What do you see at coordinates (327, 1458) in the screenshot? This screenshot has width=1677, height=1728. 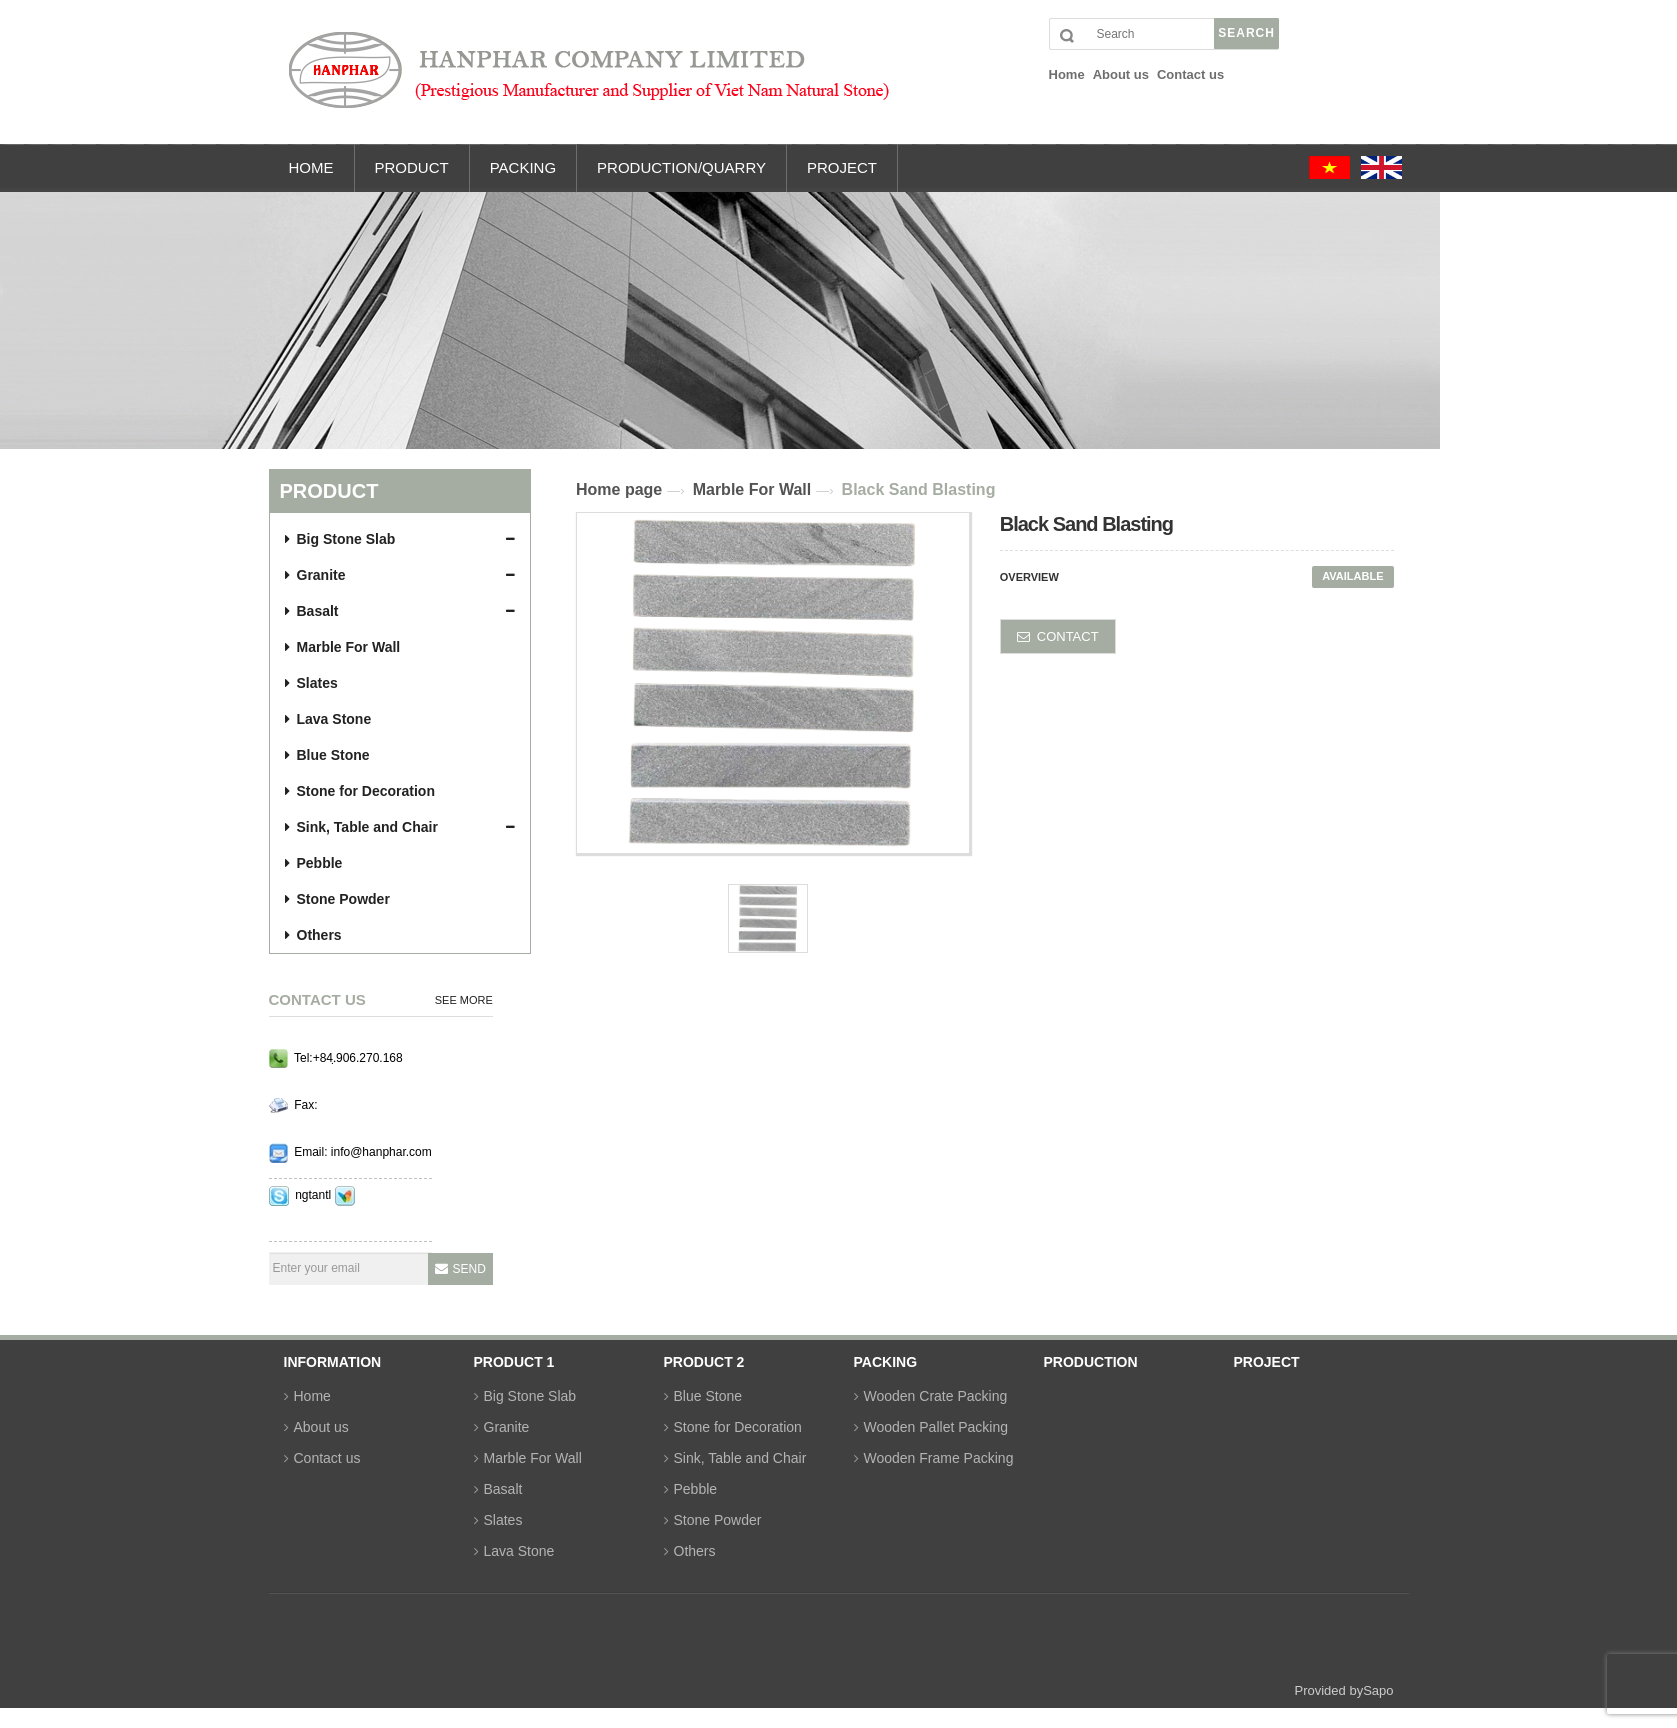 I see `Contact us` at bounding box center [327, 1458].